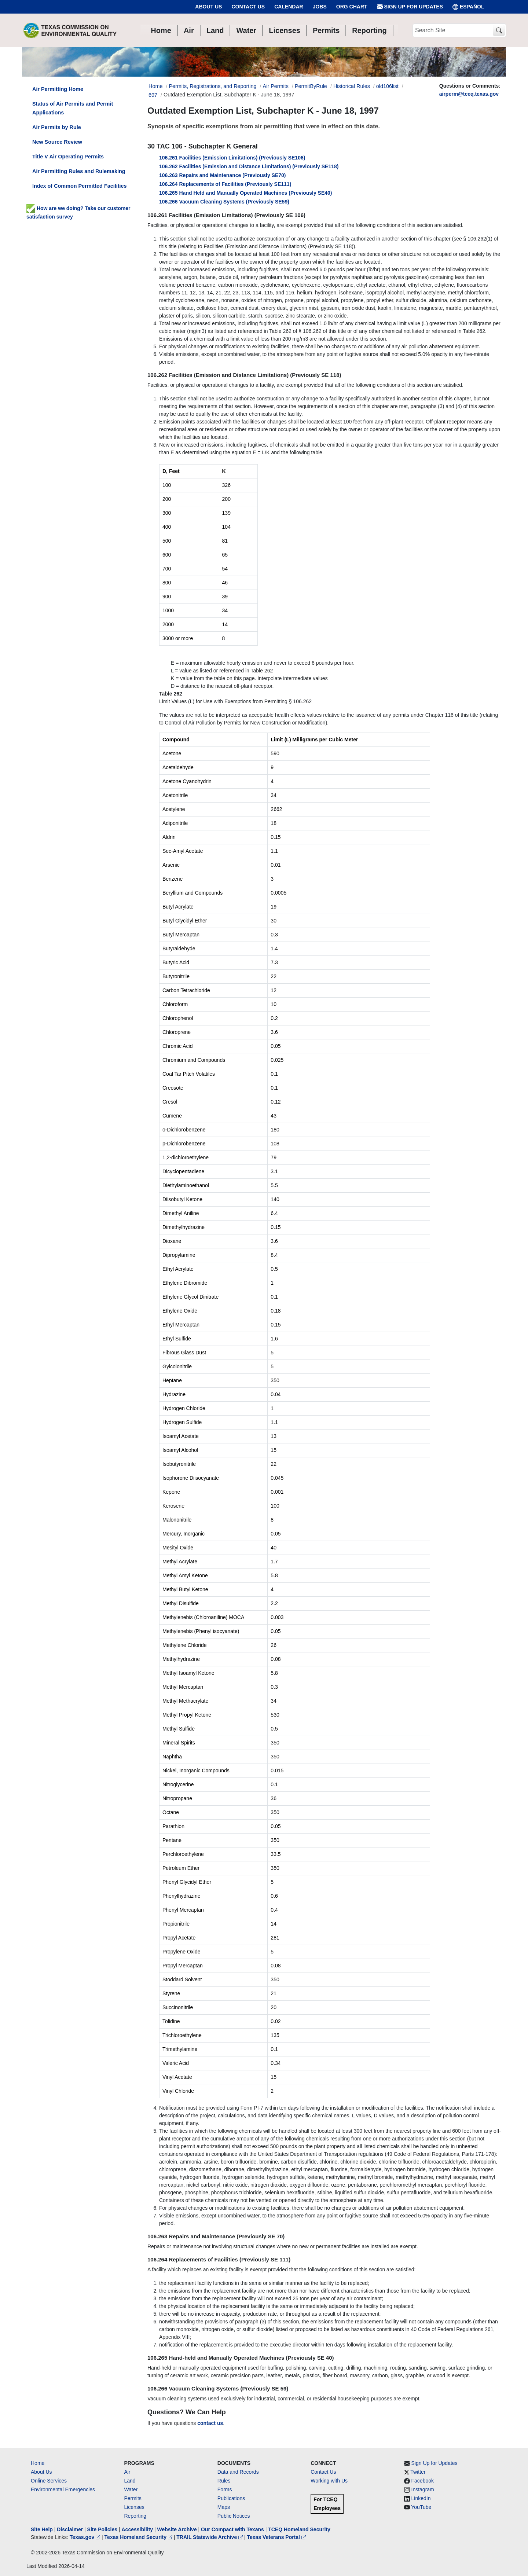  I want to click on Air Permitting Home, so click(57, 89).